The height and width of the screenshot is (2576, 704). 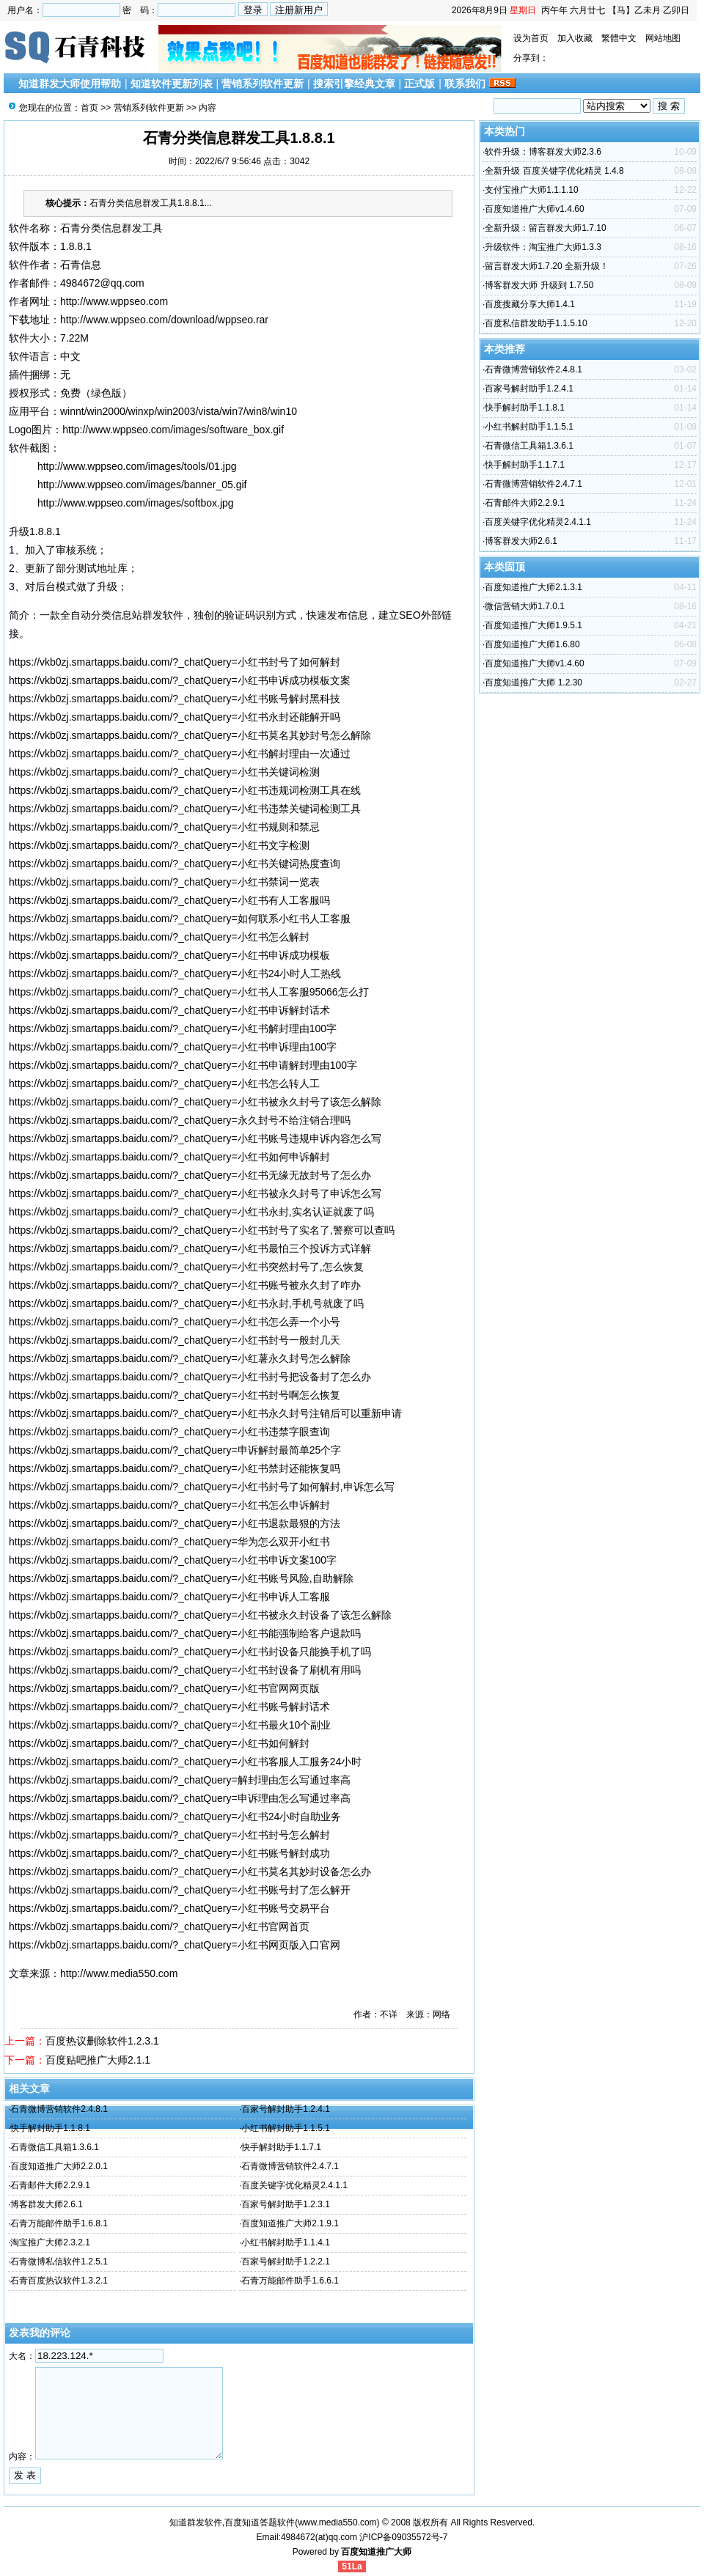 What do you see at coordinates (543, 152) in the screenshot?
I see `软件升级：博客群发大师2.3.6` at bounding box center [543, 152].